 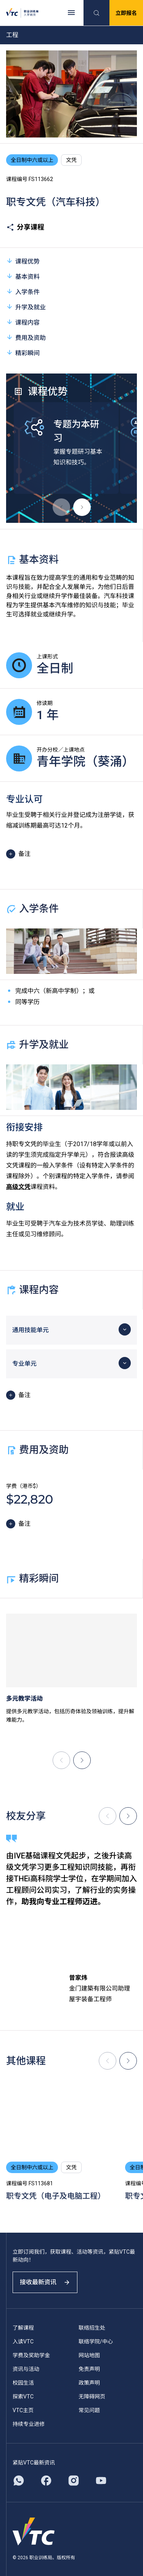 What do you see at coordinates (89, 2369) in the screenshot?
I see `免责声明` at bounding box center [89, 2369].